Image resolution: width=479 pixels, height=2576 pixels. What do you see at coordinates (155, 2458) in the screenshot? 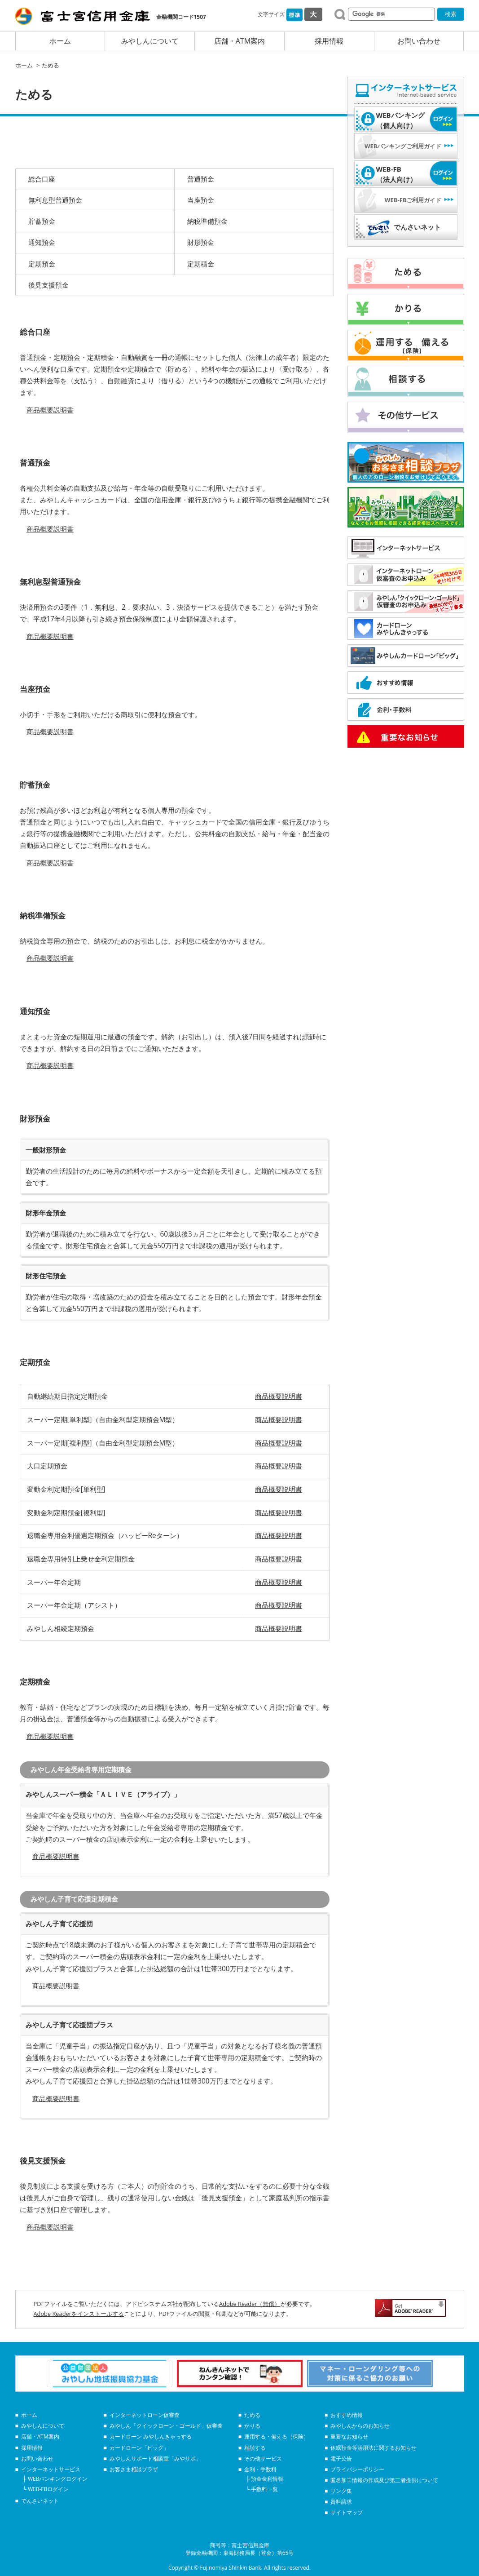
I see `みやしんサポート相談室「みやサポ」` at bounding box center [155, 2458].